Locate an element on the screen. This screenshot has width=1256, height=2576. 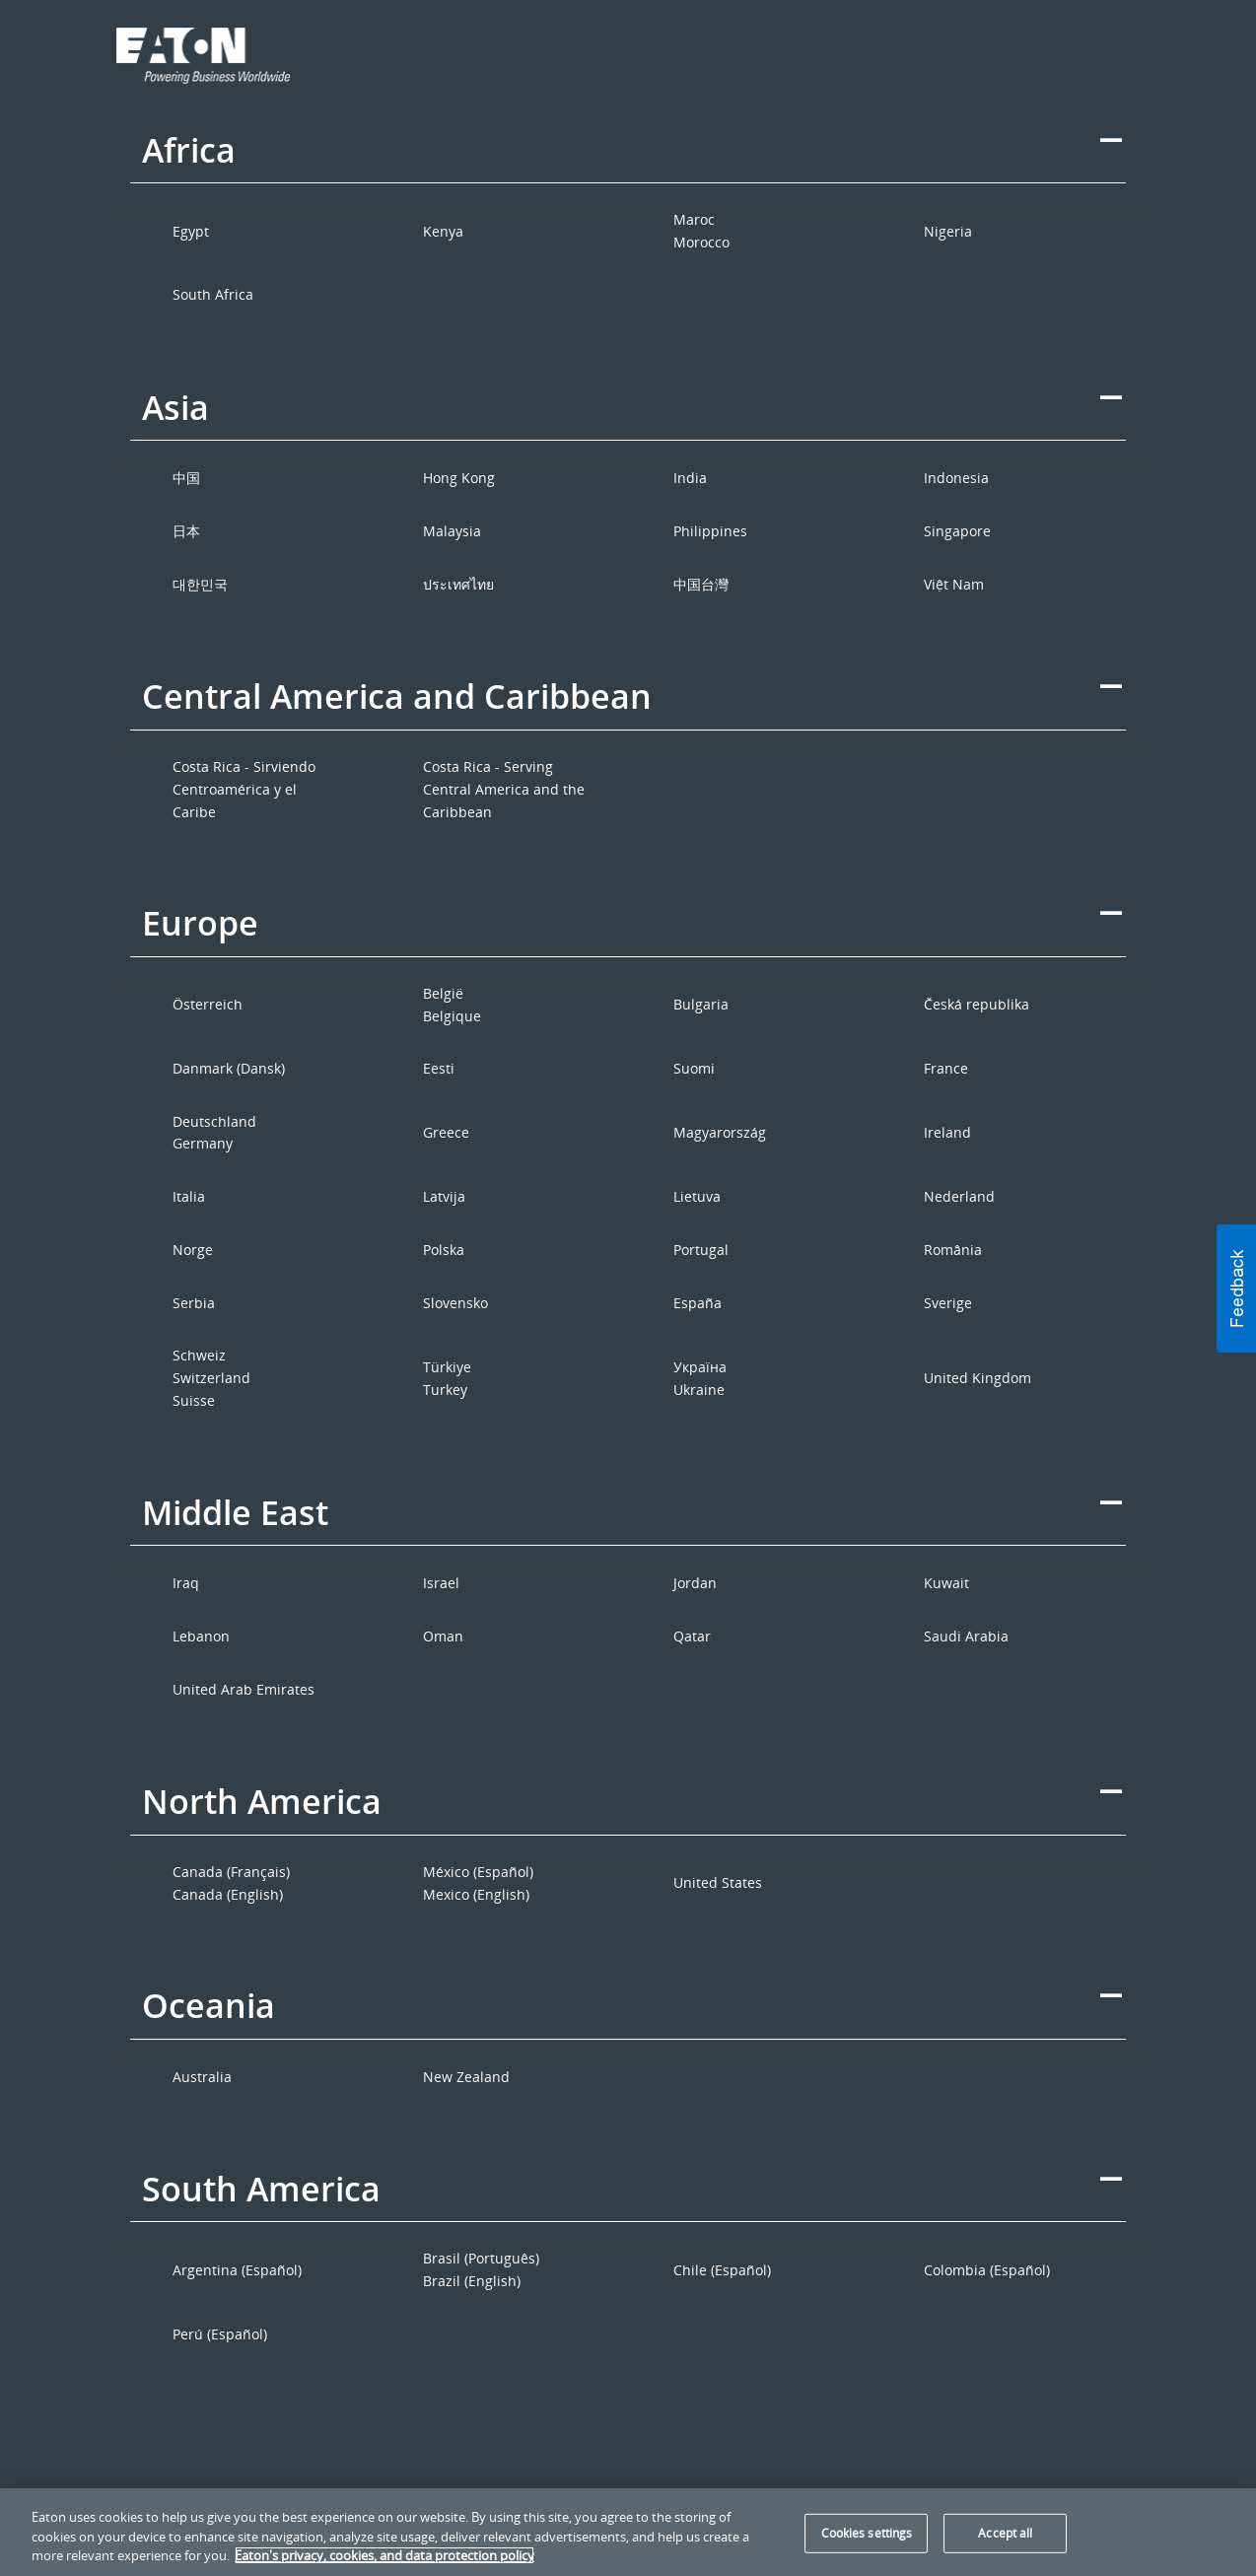
Norge is located at coordinates (193, 1249).